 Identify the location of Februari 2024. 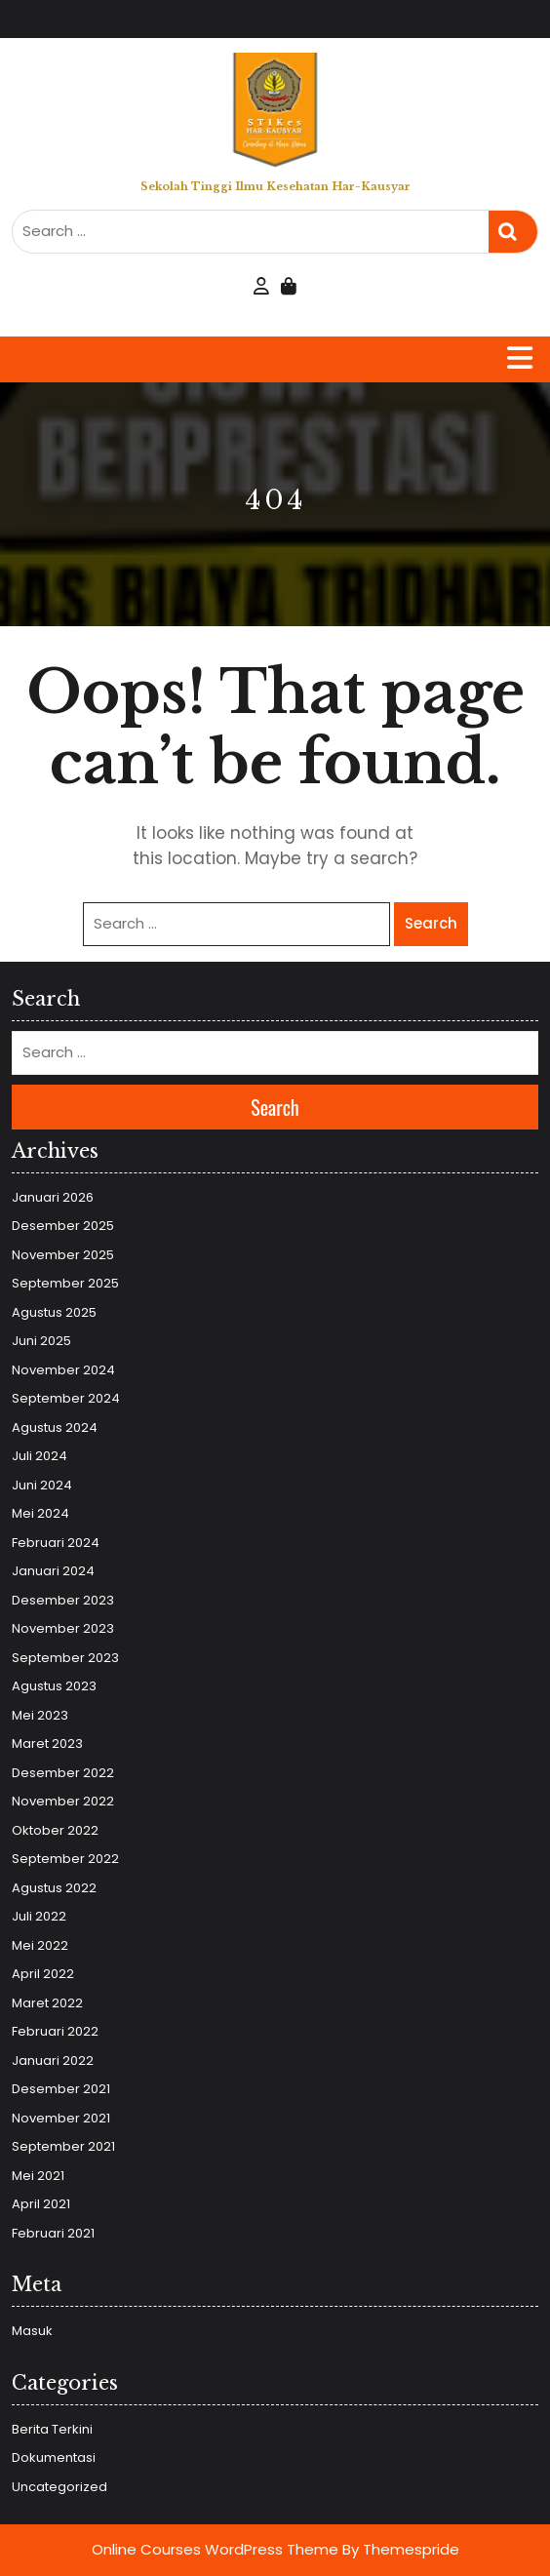
(55, 1542).